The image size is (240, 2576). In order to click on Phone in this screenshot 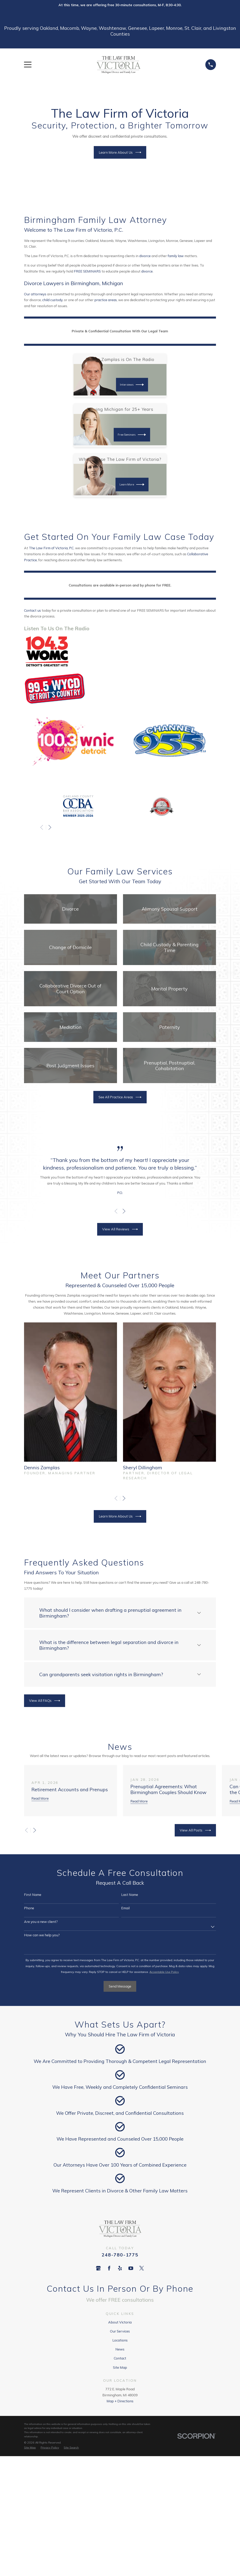, I will do `click(29, 1908)`.